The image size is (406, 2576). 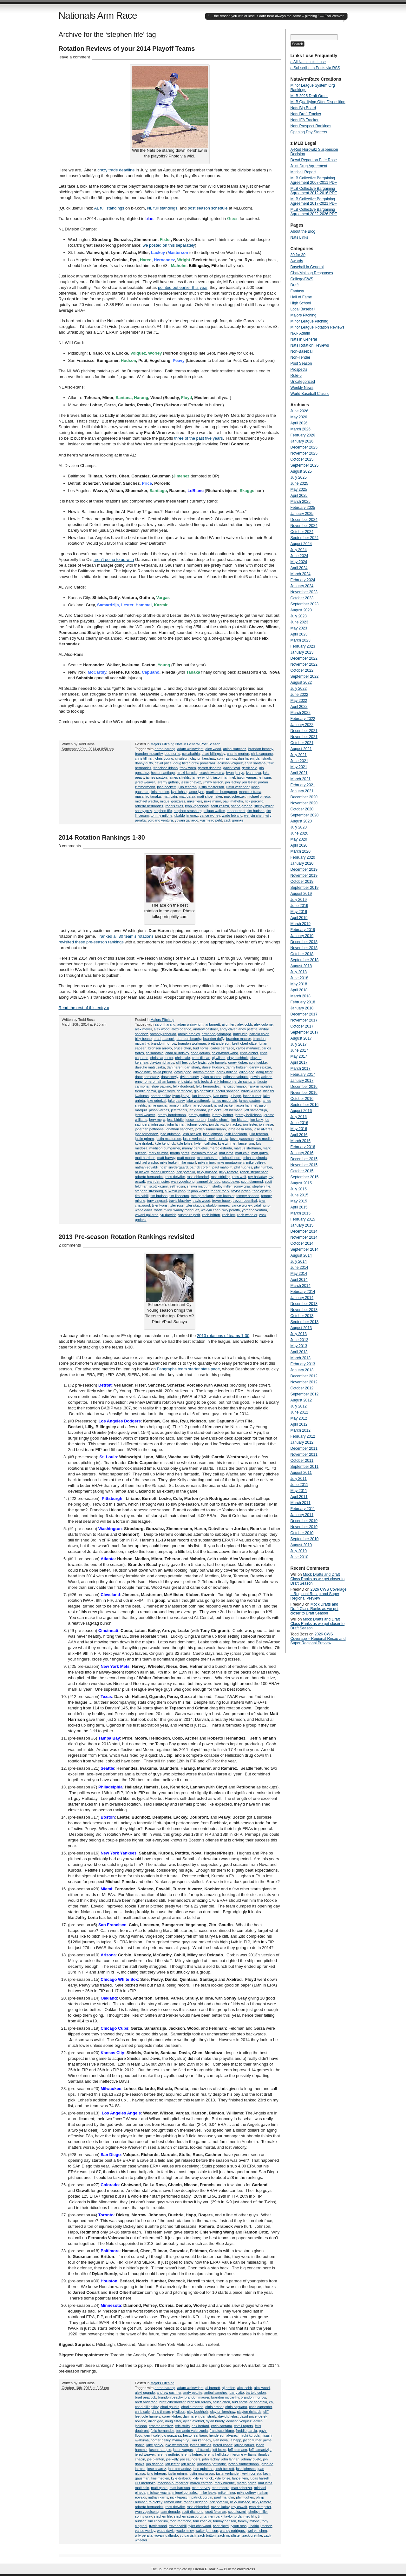 What do you see at coordinates (197, 1062) in the screenshot?
I see `colby lewis` at bounding box center [197, 1062].